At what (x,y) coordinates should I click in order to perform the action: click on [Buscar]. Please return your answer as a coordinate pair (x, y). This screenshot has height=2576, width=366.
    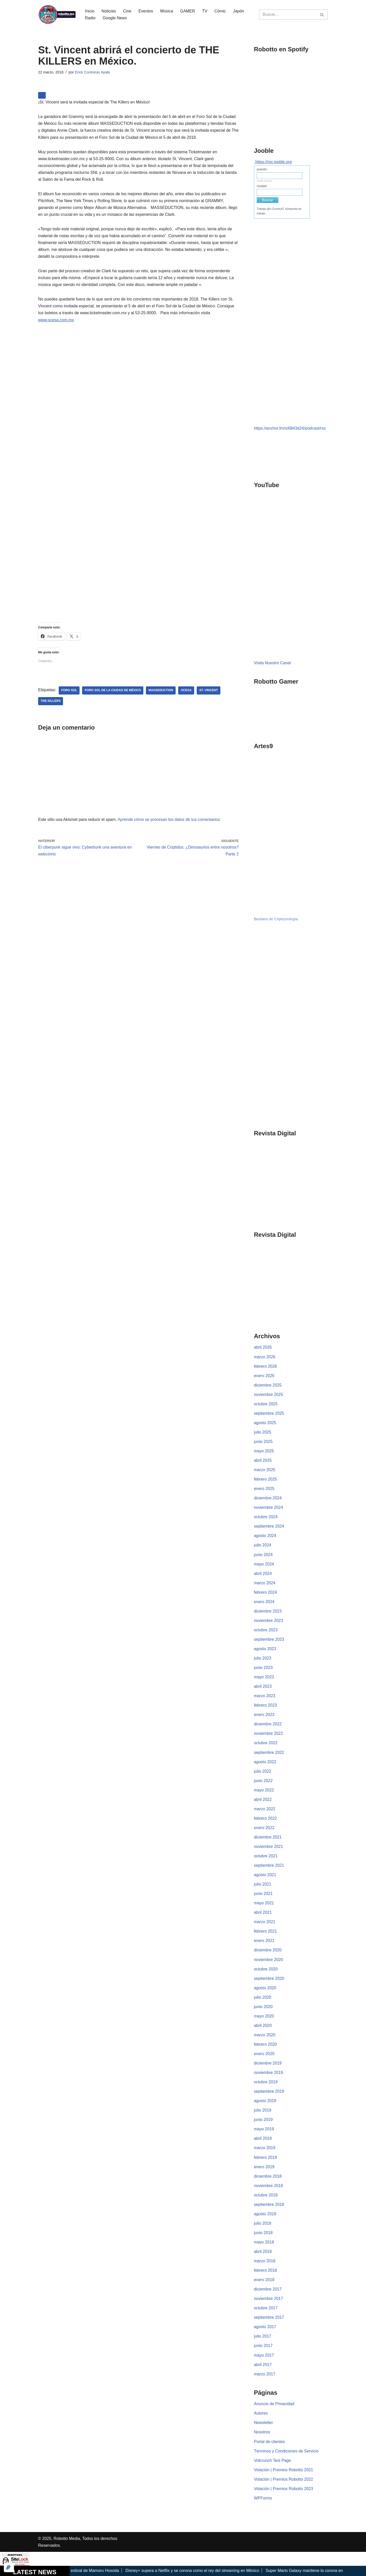
    Looking at the image, I should click on (287, 14).